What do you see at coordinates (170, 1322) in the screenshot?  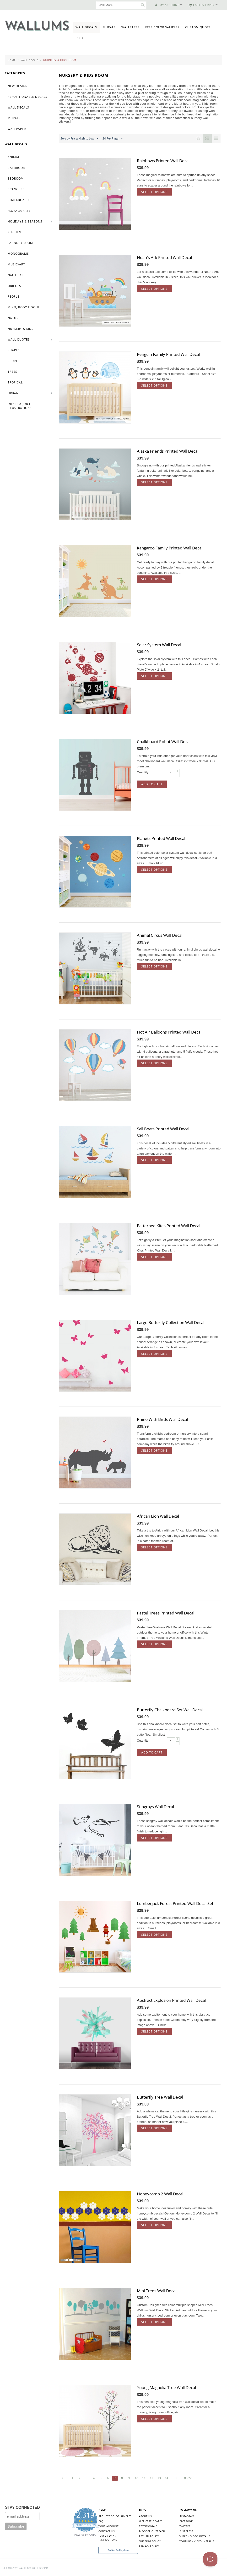 I see `Large Butterfly Collection Wall Decal` at bounding box center [170, 1322].